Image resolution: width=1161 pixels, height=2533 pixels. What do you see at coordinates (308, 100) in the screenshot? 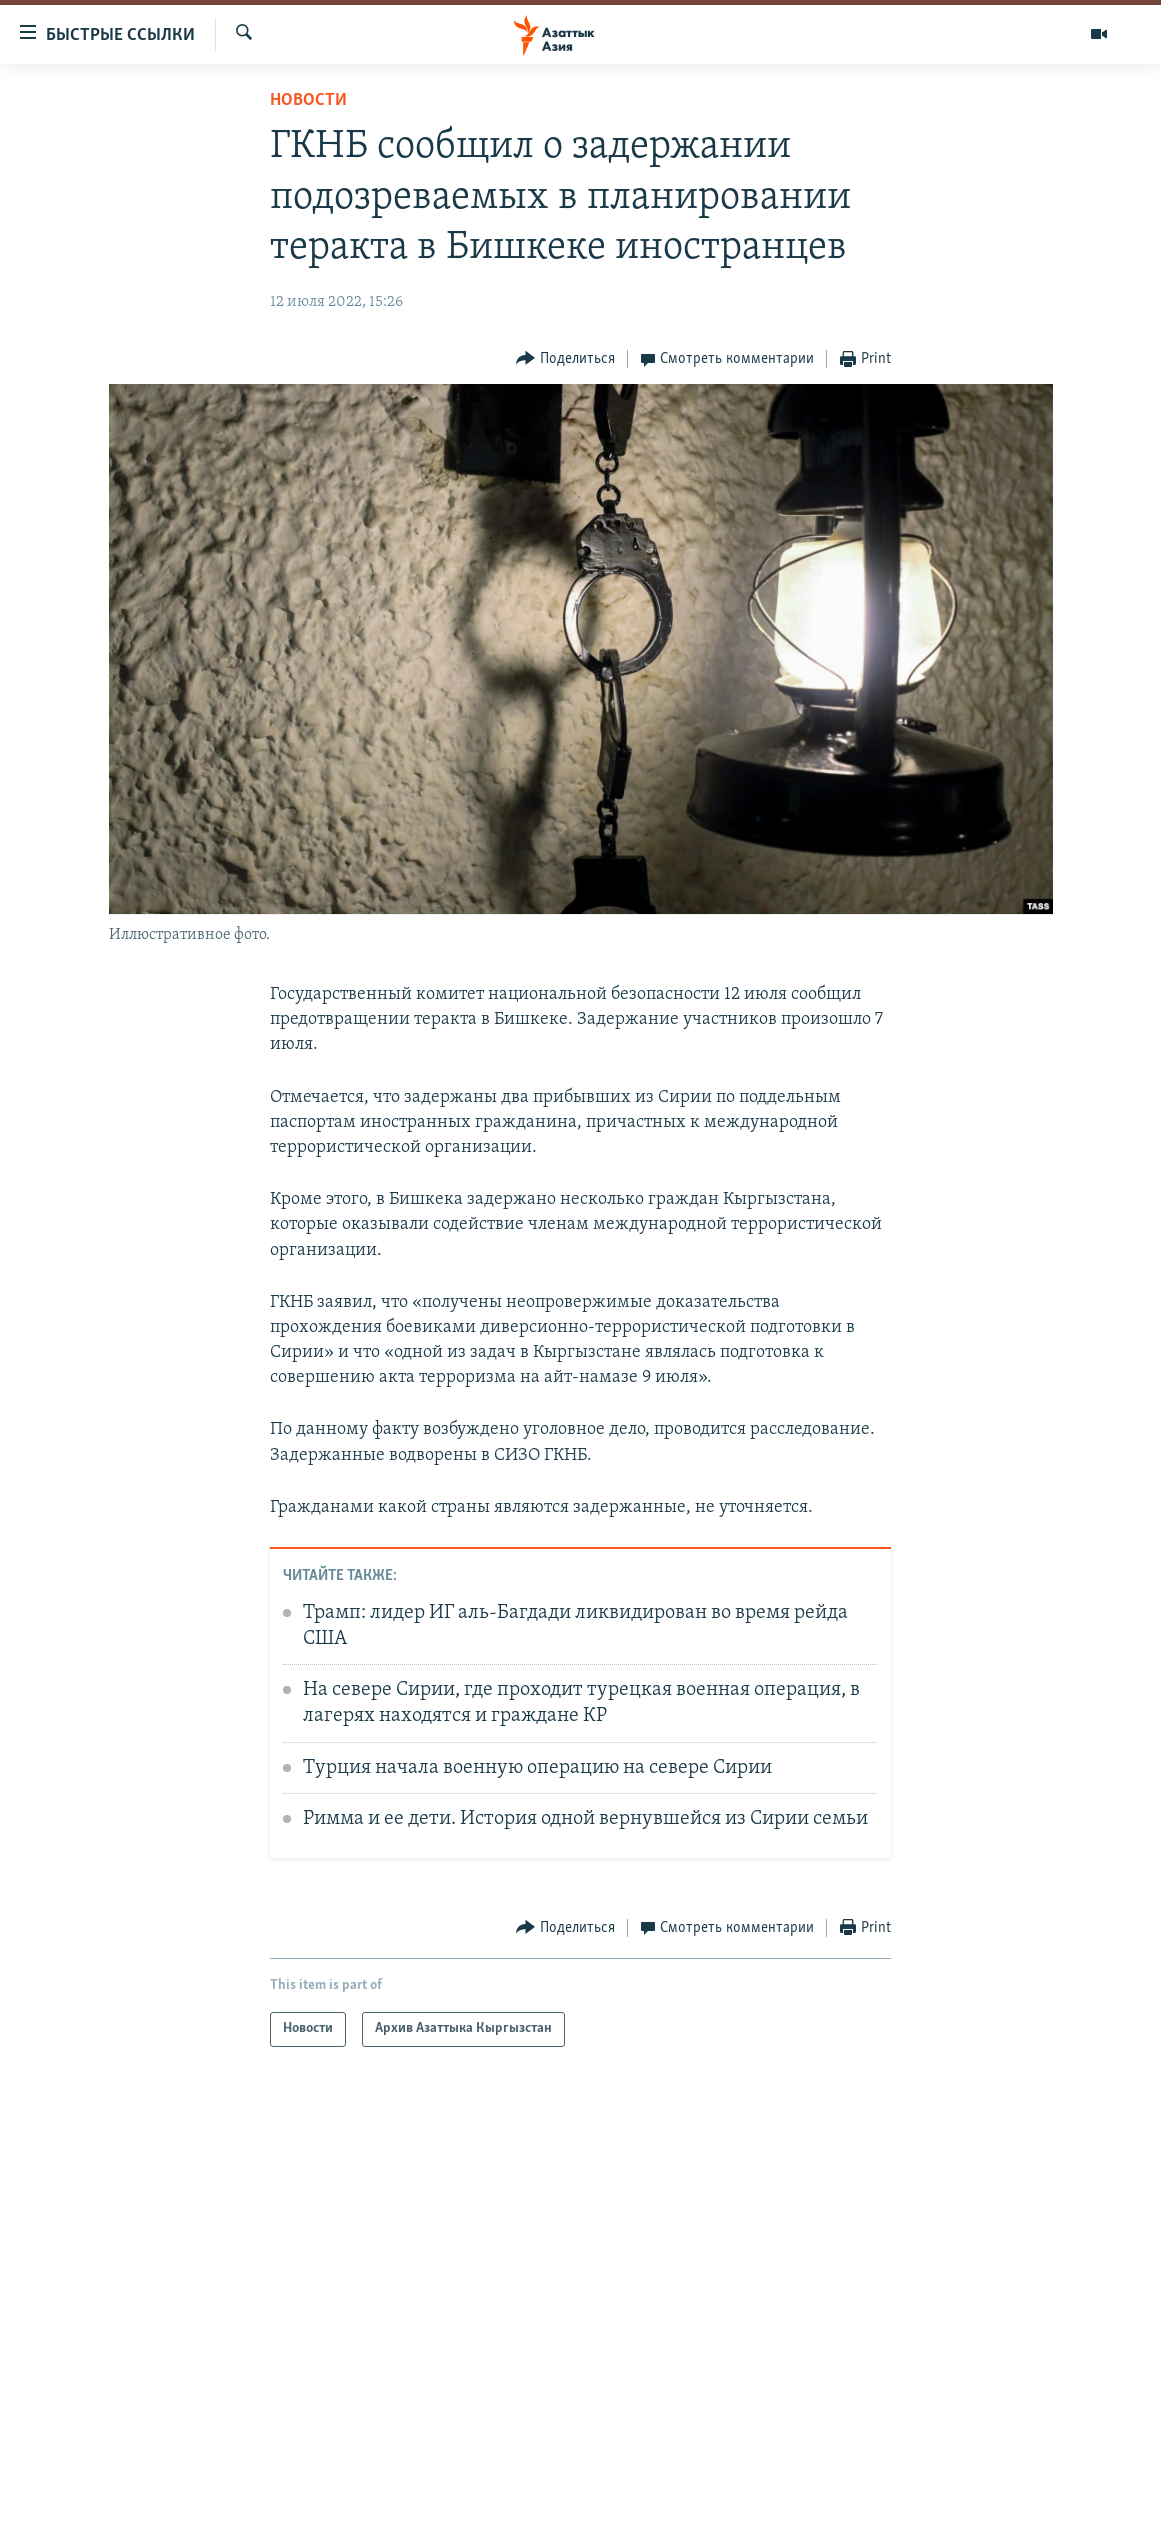
I see `Новости` at bounding box center [308, 100].